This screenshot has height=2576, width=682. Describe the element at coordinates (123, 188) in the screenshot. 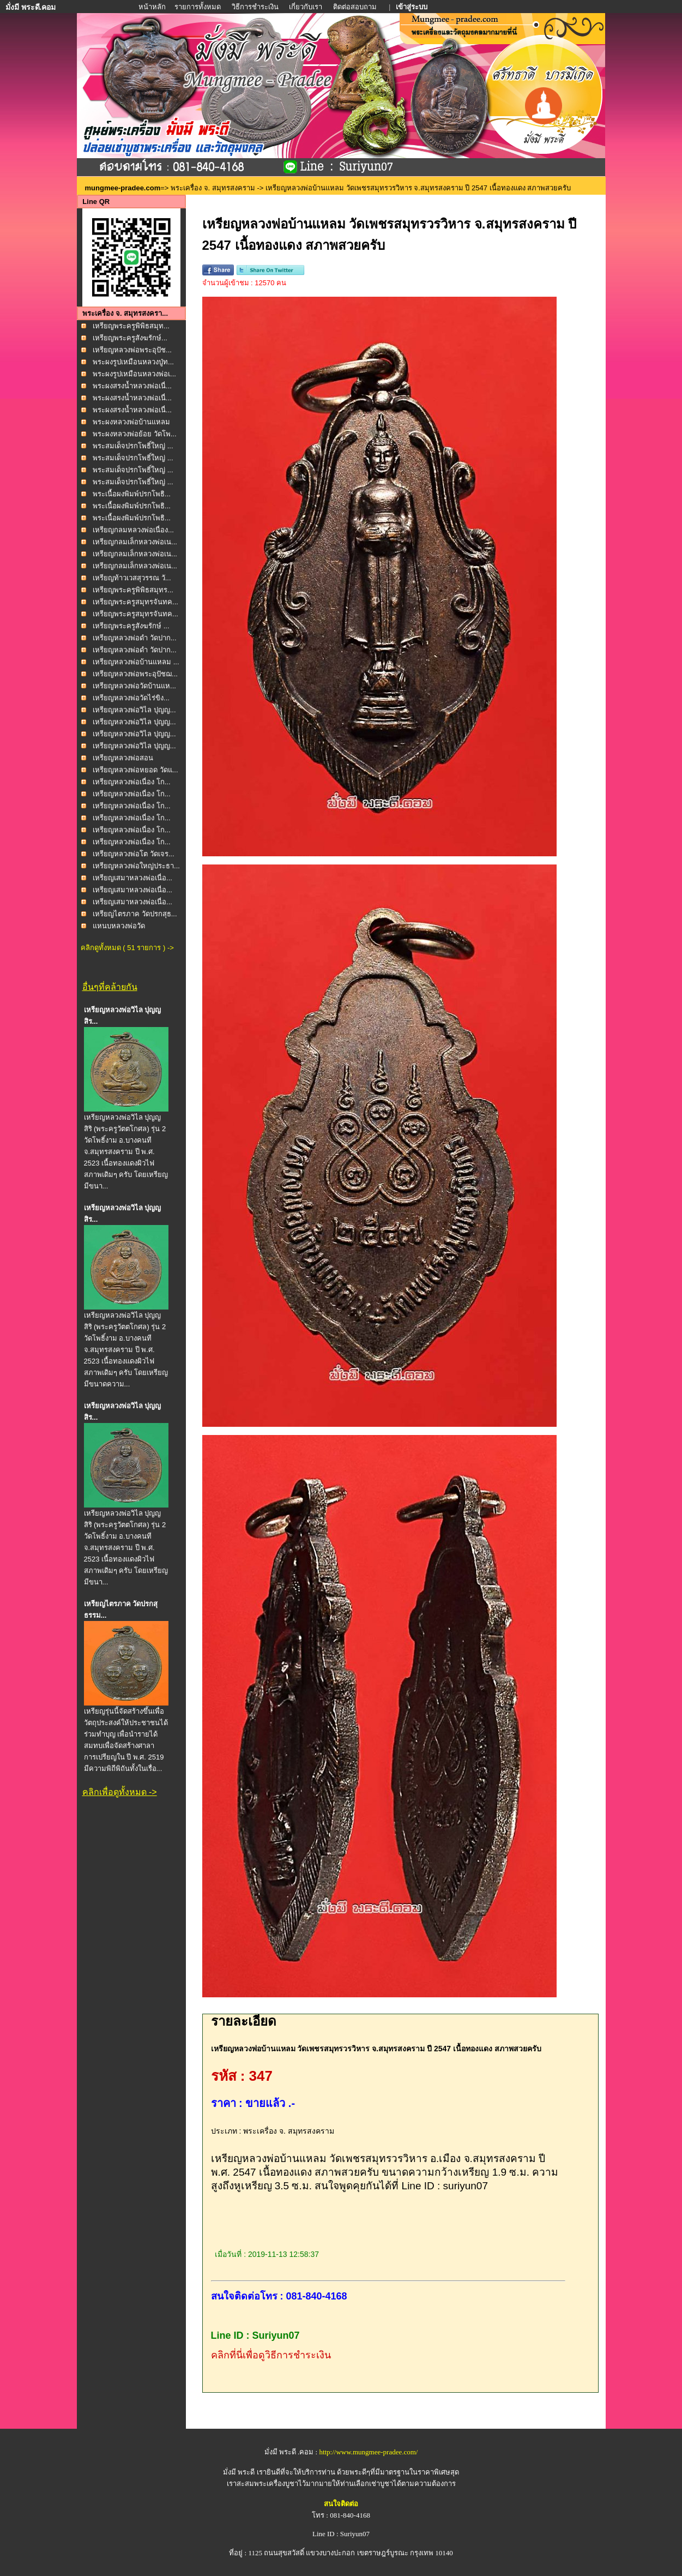

I see `mungmee-pradee.com` at that location.